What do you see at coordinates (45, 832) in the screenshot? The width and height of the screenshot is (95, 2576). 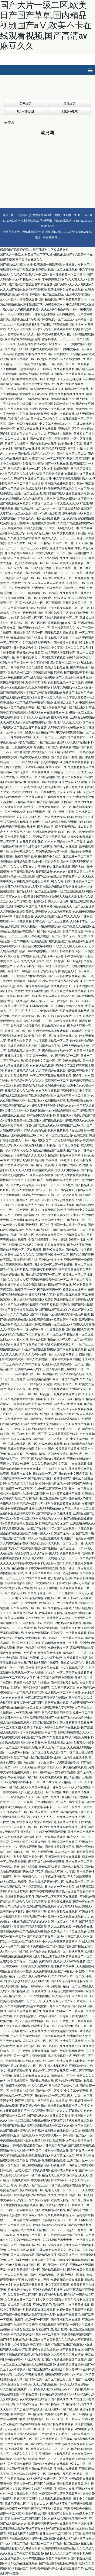 I see `亚洲高清免费观看` at bounding box center [45, 832].